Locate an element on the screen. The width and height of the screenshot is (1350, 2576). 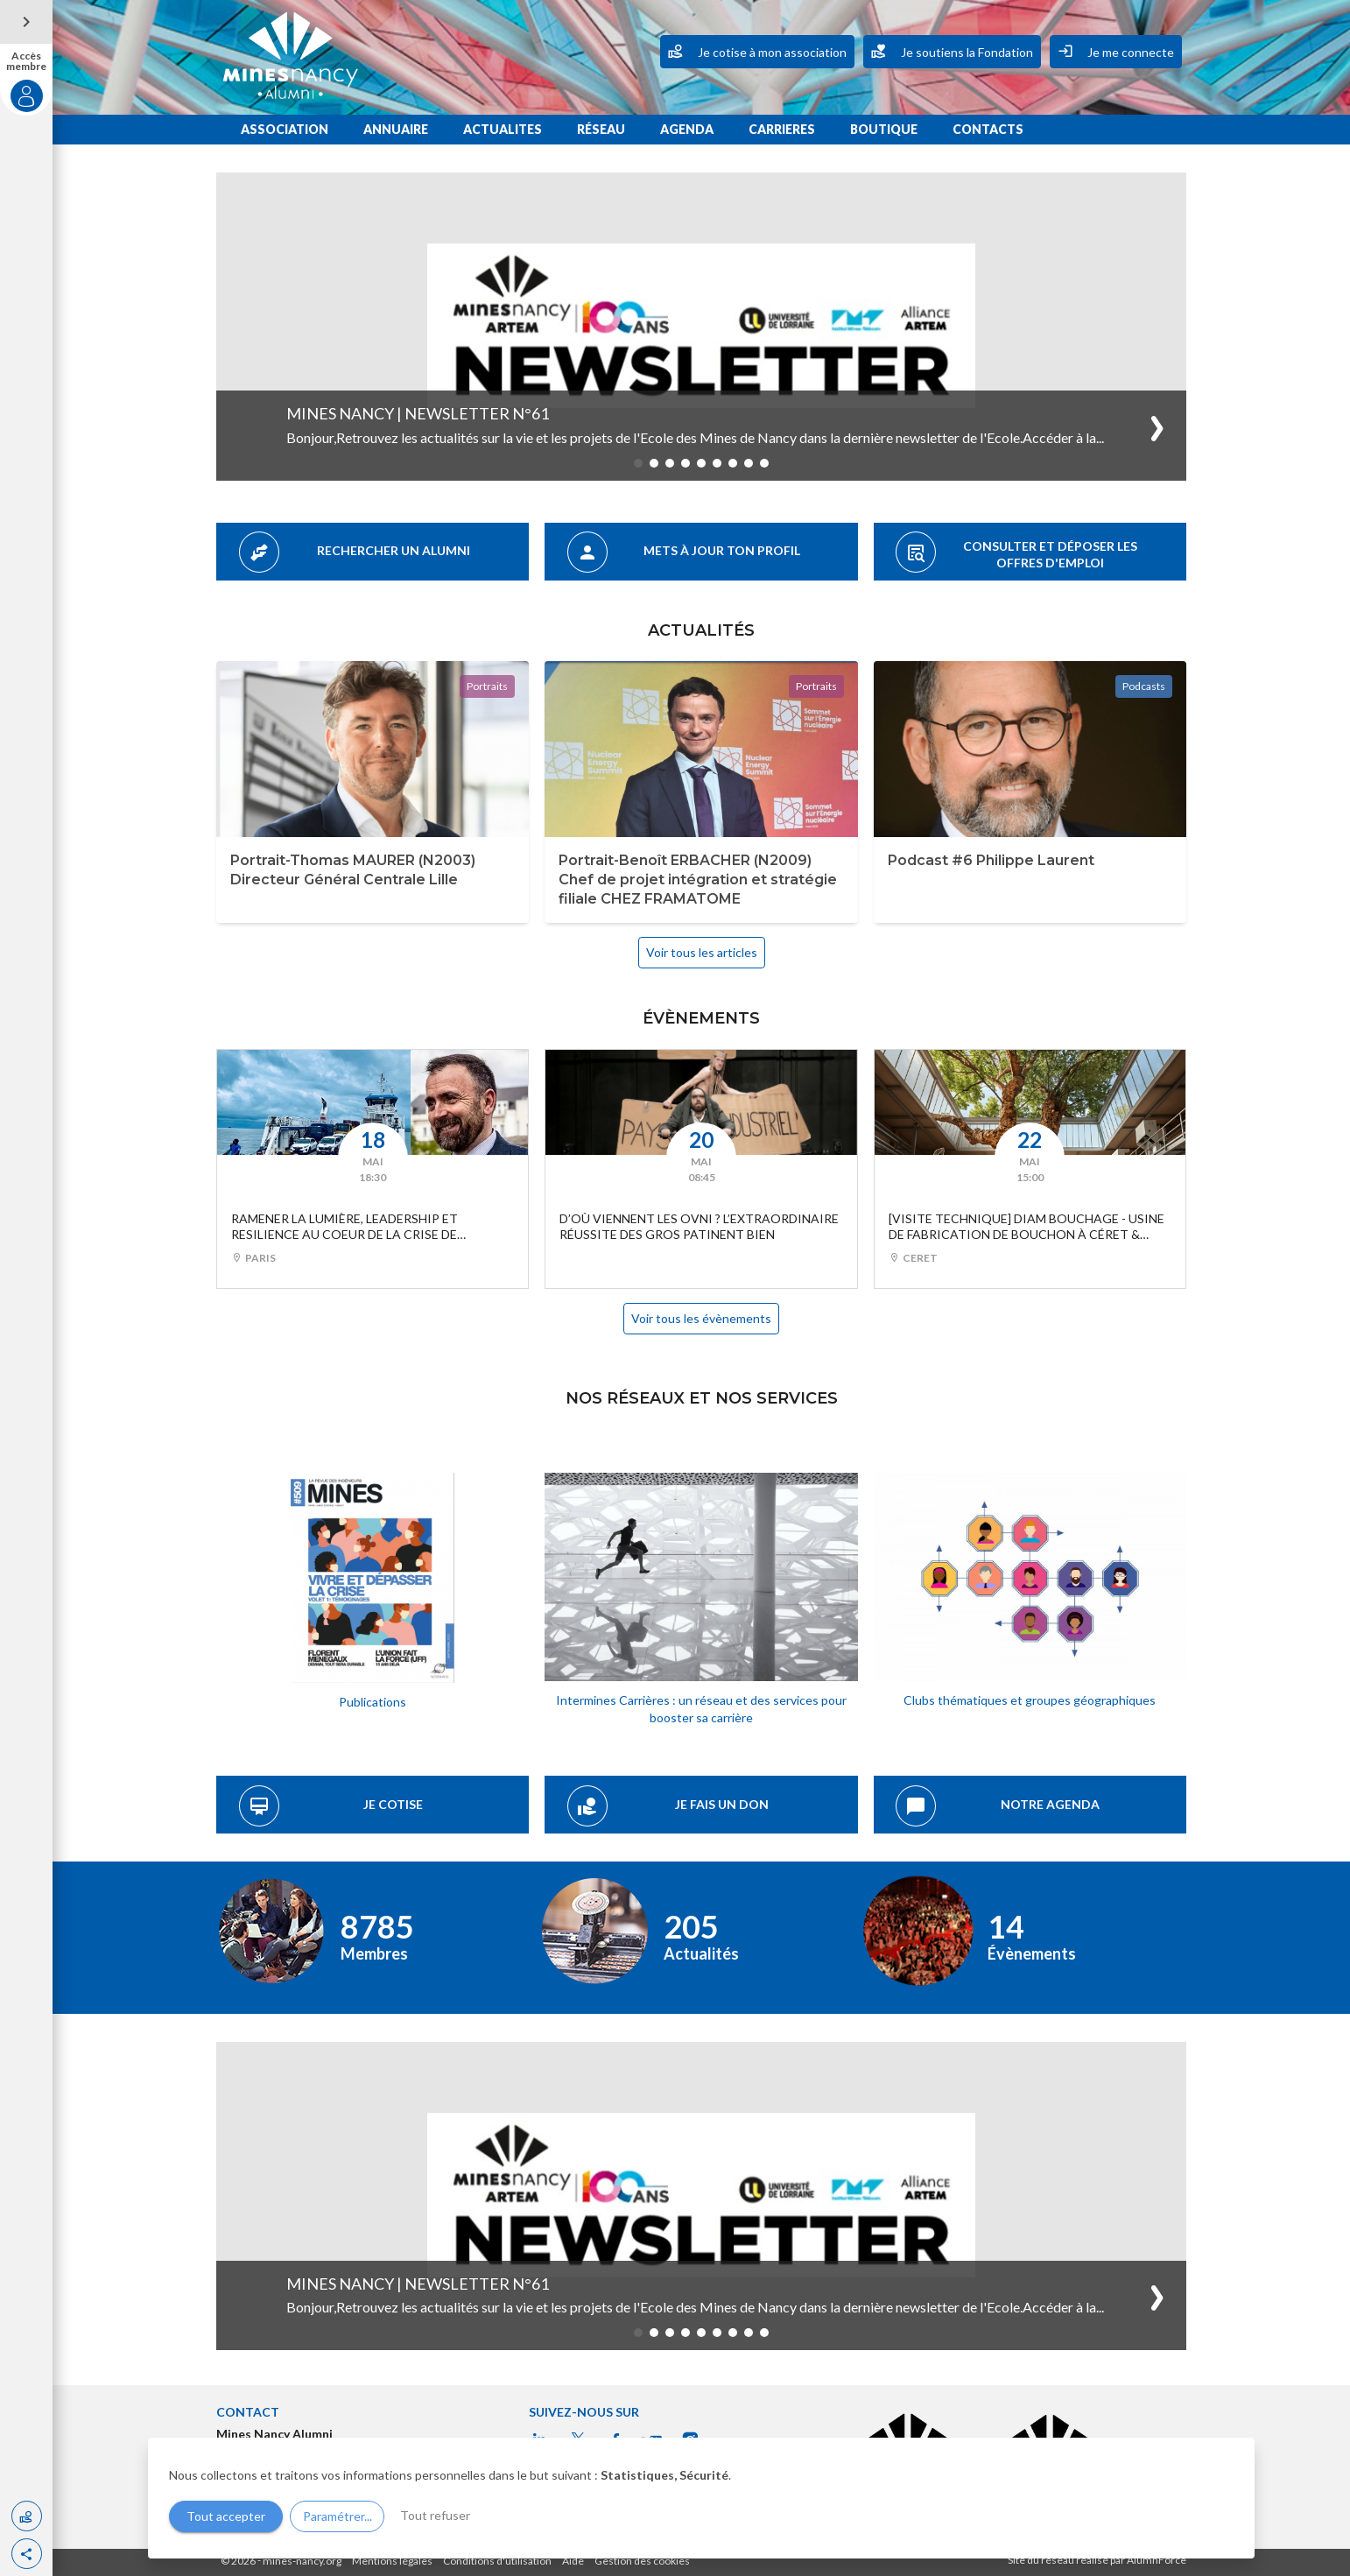
ACTUALITES is located at coordinates (502, 129).